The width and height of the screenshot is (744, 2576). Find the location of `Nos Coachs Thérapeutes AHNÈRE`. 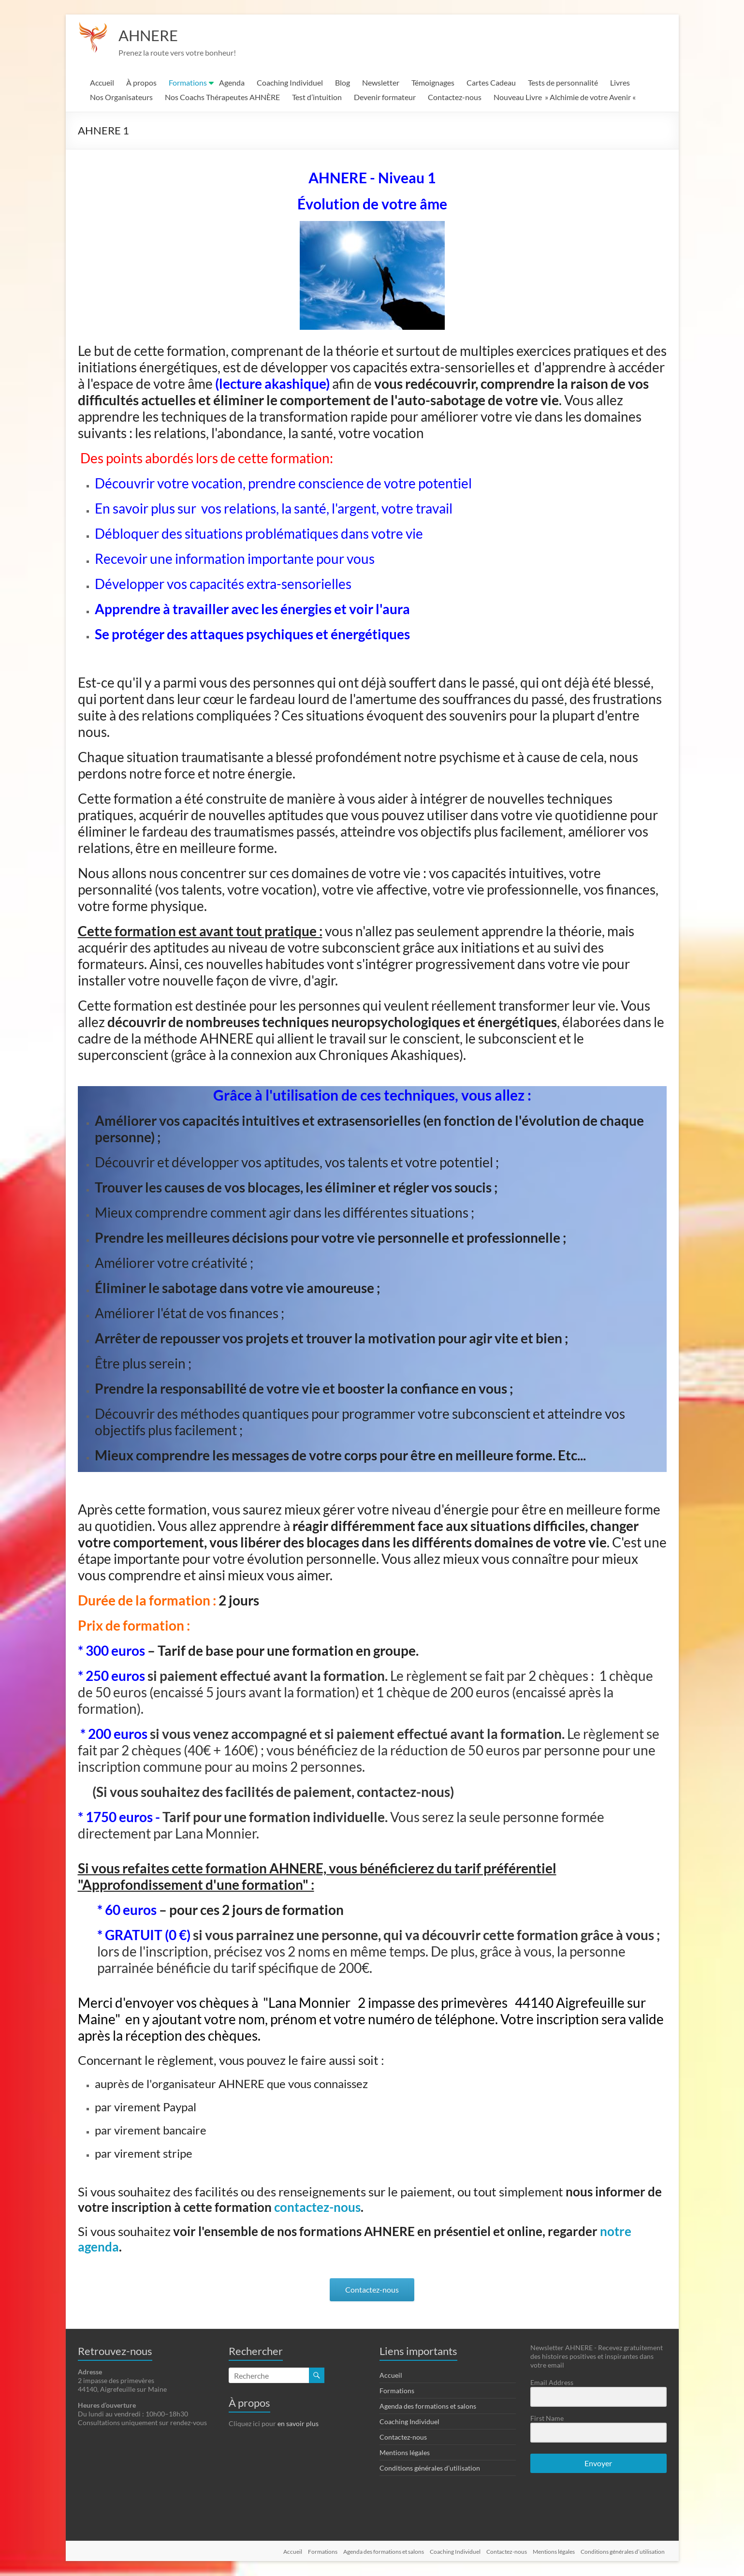

Nos Coachs Thérapeutes AHNÈRE is located at coordinates (222, 97).